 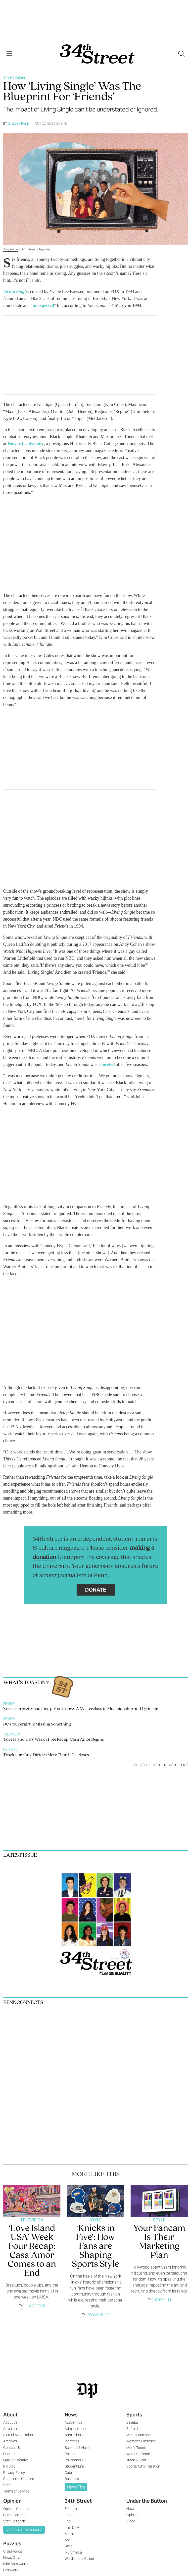 What do you see at coordinates (10, 2422) in the screenshot?
I see `About Us` at bounding box center [10, 2422].